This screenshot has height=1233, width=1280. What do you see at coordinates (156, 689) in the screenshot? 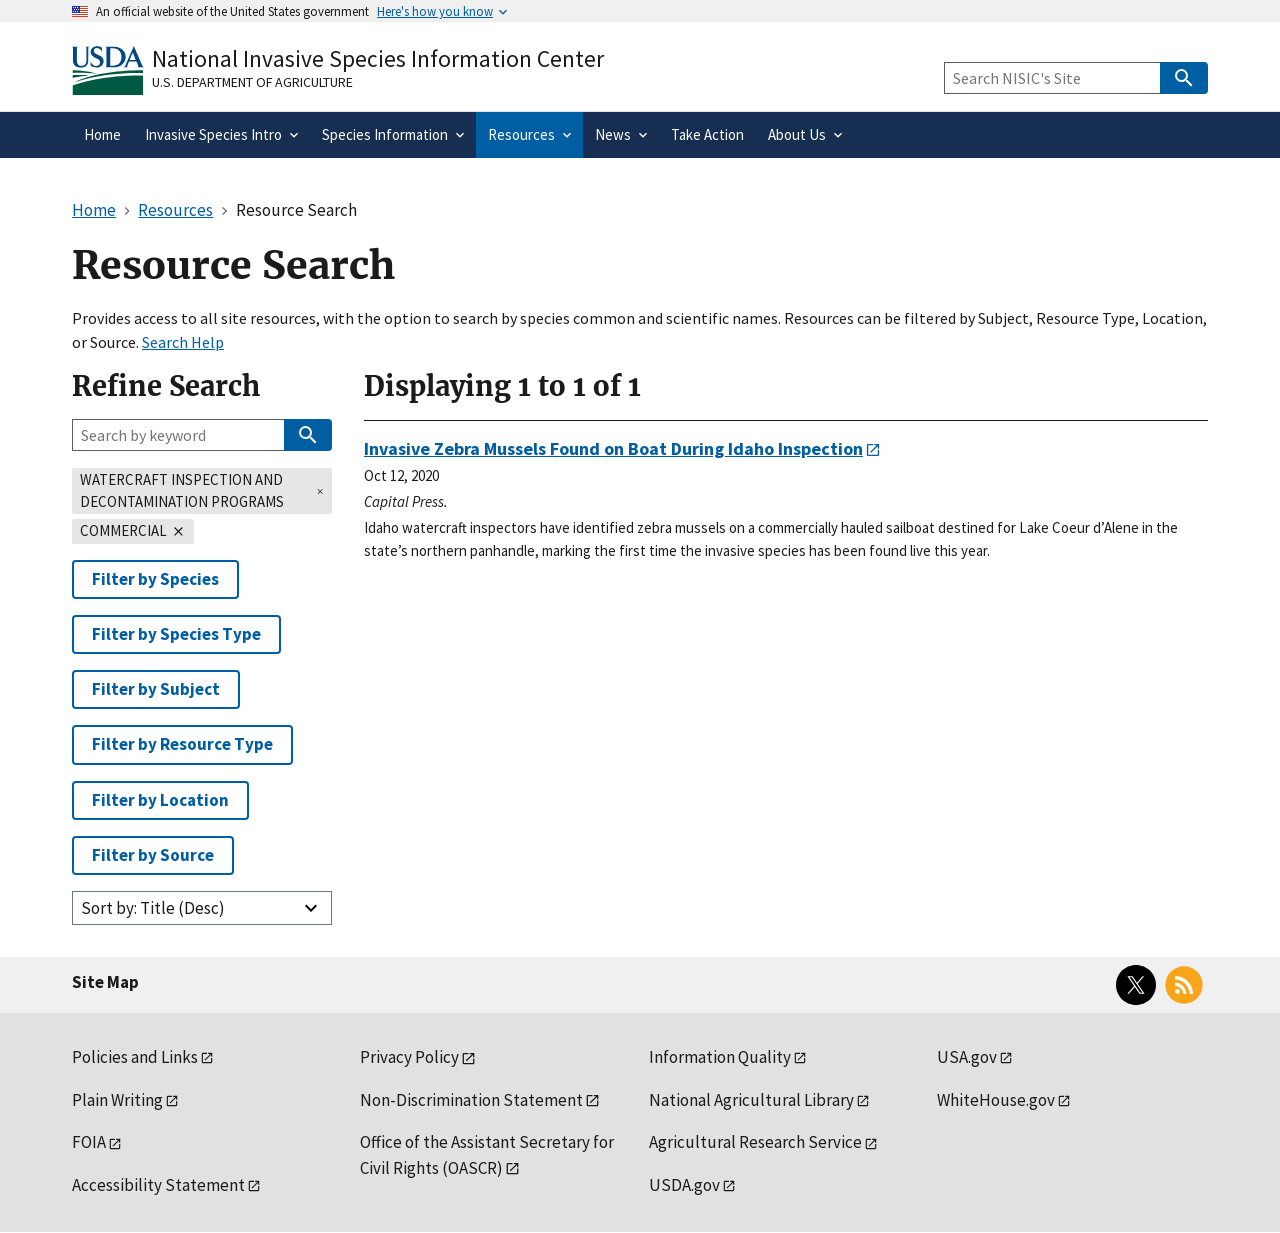
I see `Filter by Subject` at bounding box center [156, 689].